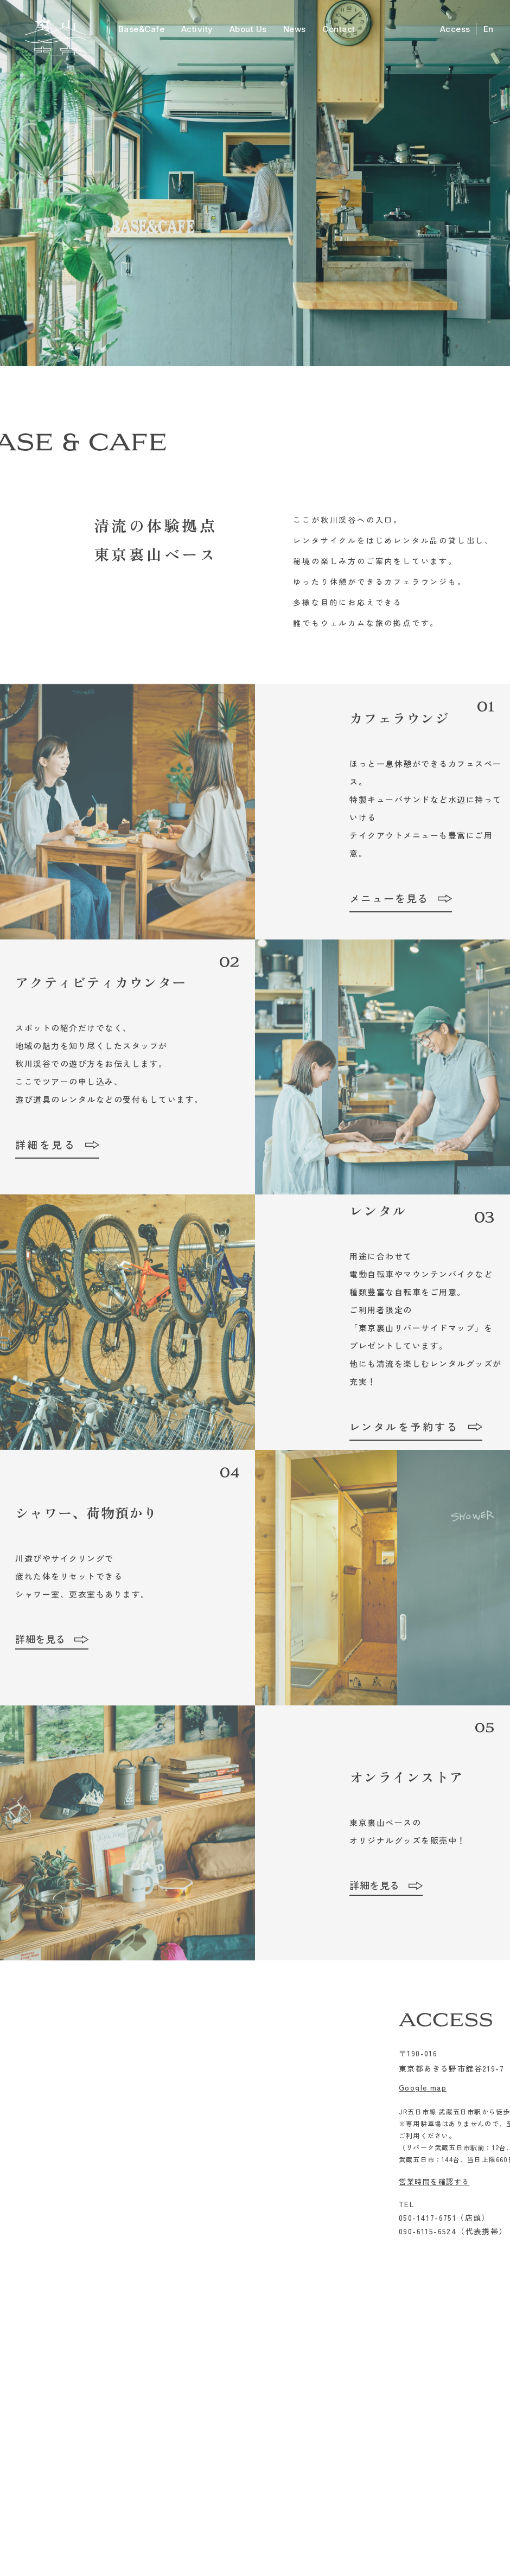 The height and width of the screenshot is (2576, 510). I want to click on About Us, so click(248, 29).